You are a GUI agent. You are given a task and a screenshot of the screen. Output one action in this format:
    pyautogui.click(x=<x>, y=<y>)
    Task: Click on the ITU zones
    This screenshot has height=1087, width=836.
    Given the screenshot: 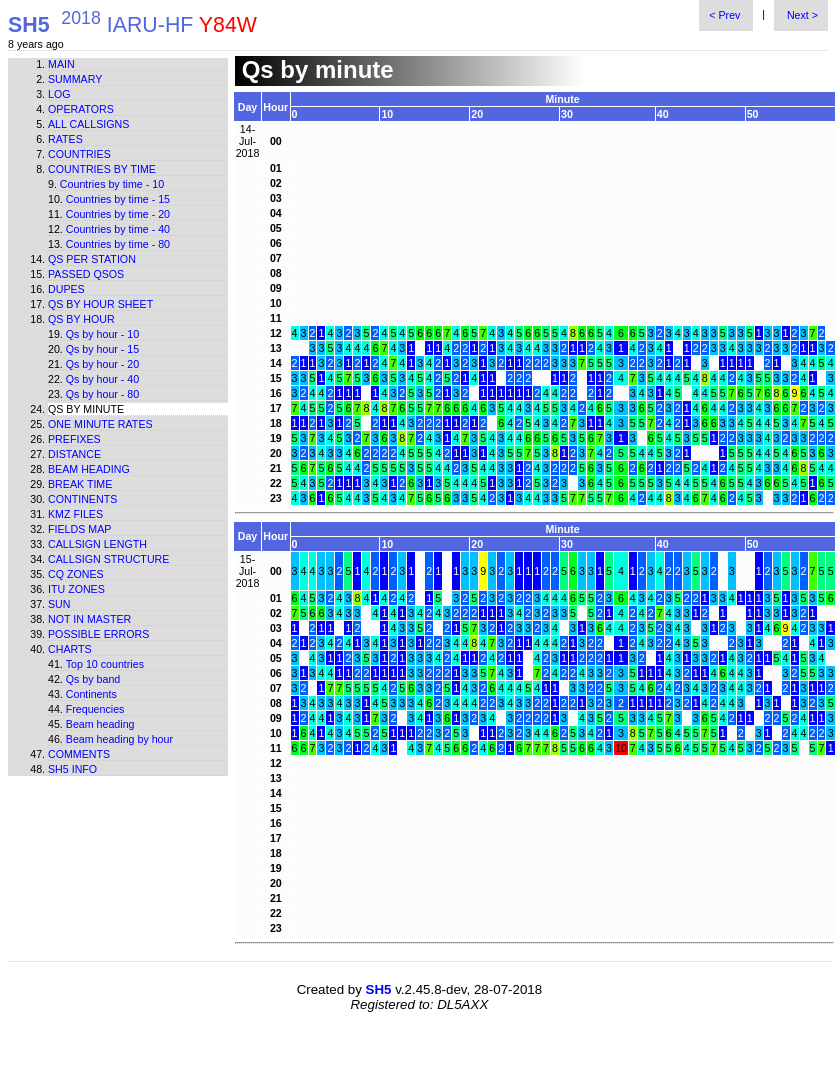 What is the action you would take?
    pyautogui.click(x=76, y=589)
    